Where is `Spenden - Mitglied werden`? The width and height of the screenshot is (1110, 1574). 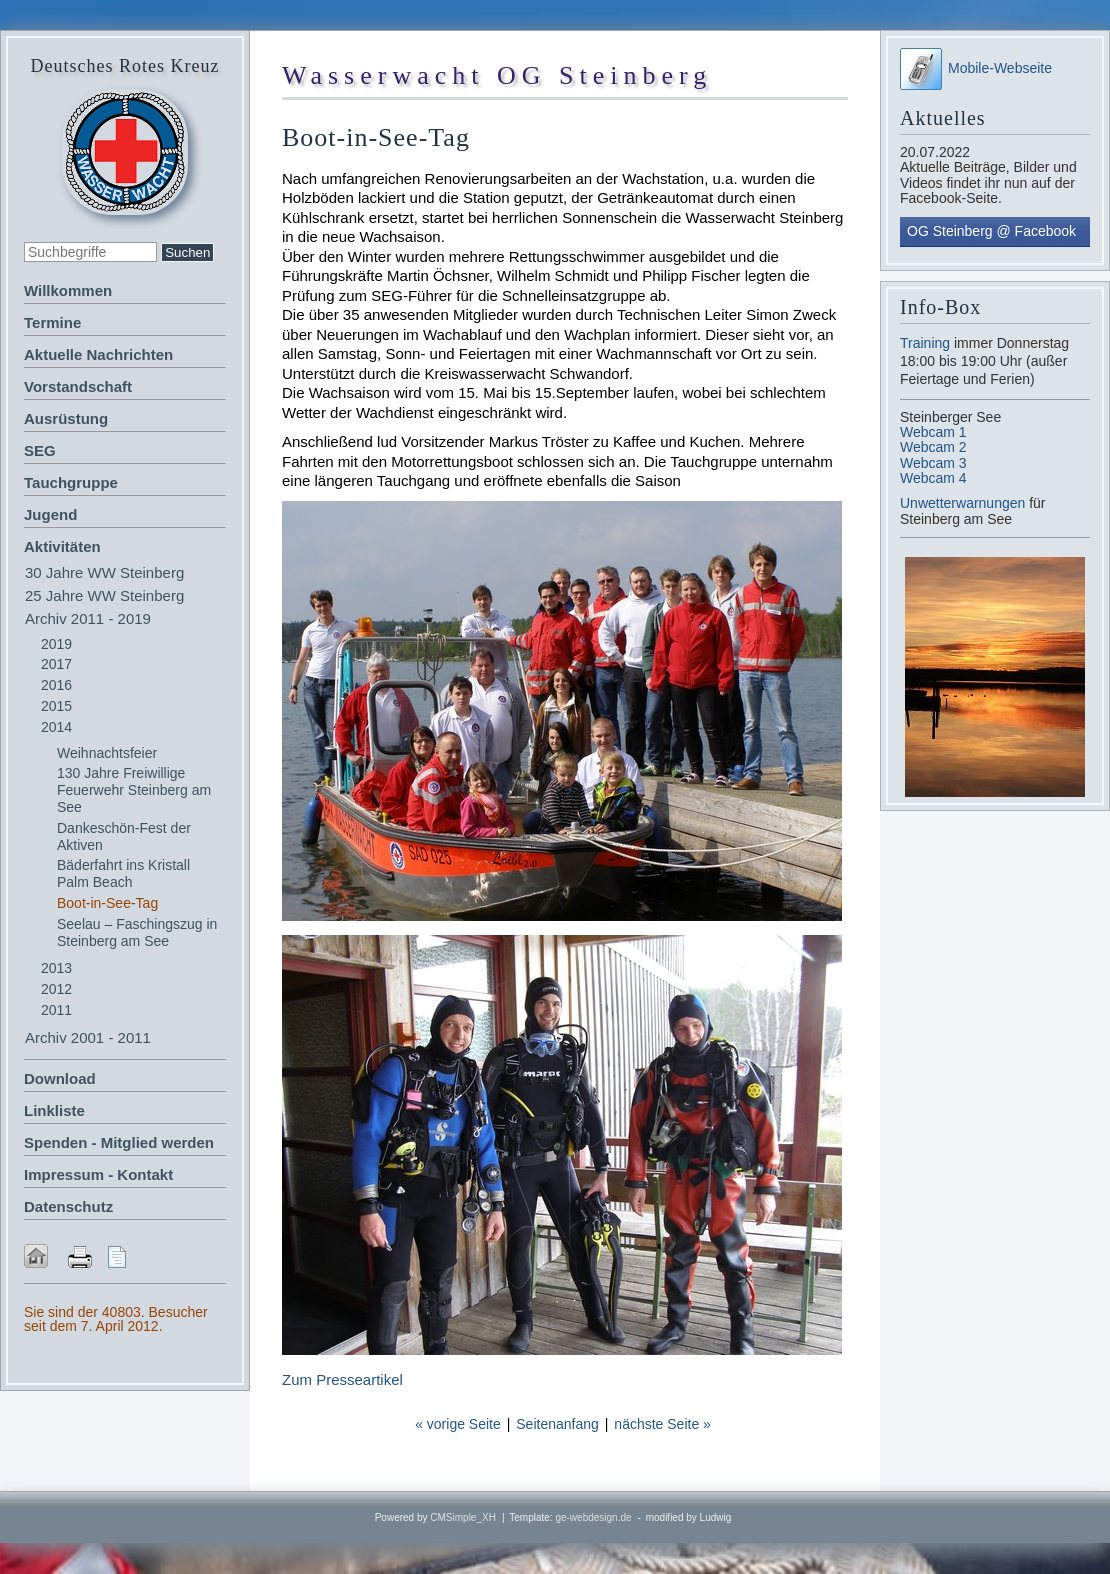
Spenden - Mitglied werden is located at coordinates (119, 1142).